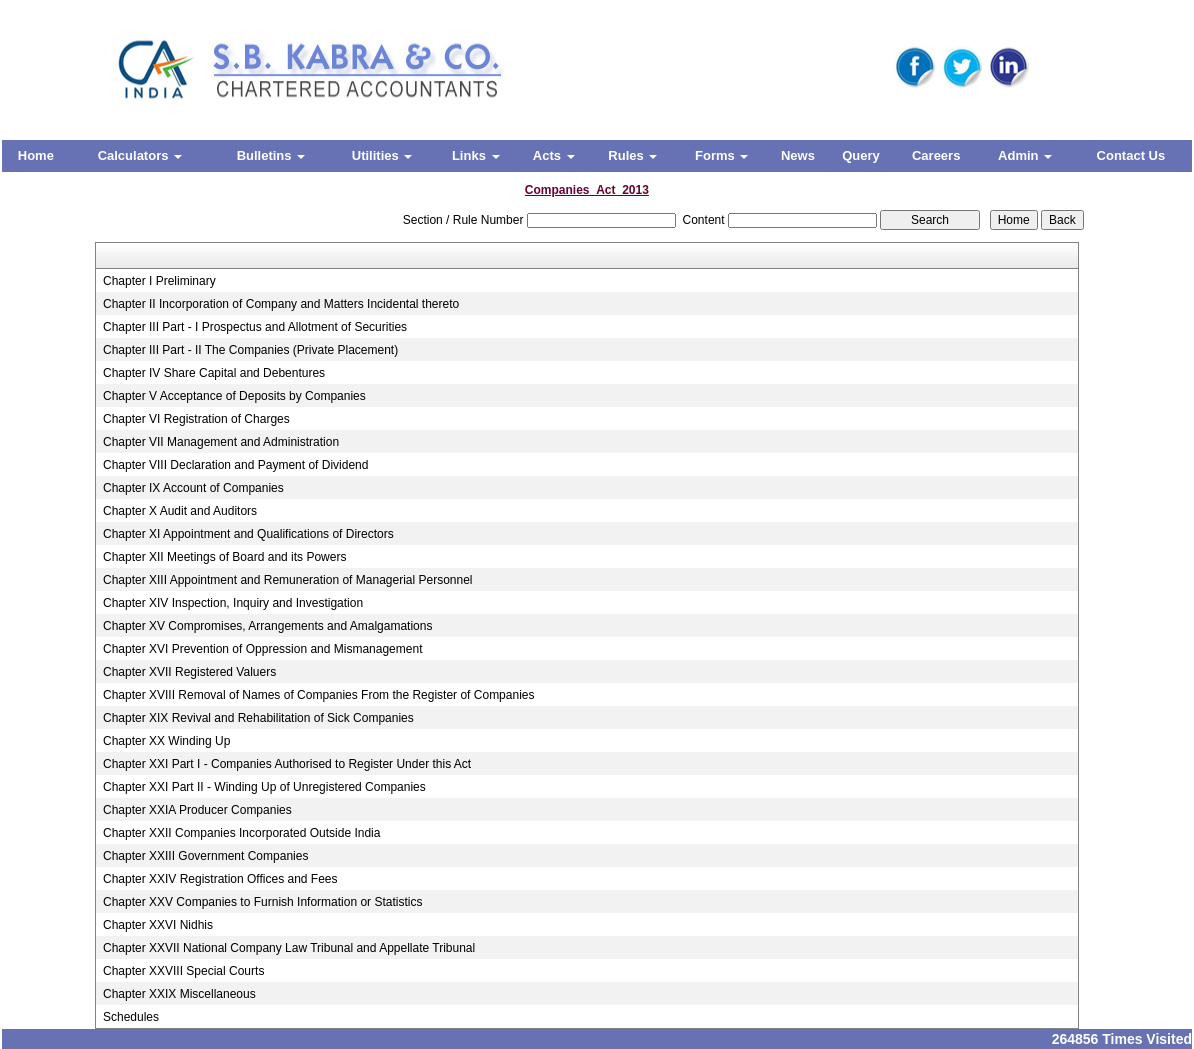 The image size is (1194, 1049). What do you see at coordinates (936, 155) in the screenshot?
I see `Careers` at bounding box center [936, 155].